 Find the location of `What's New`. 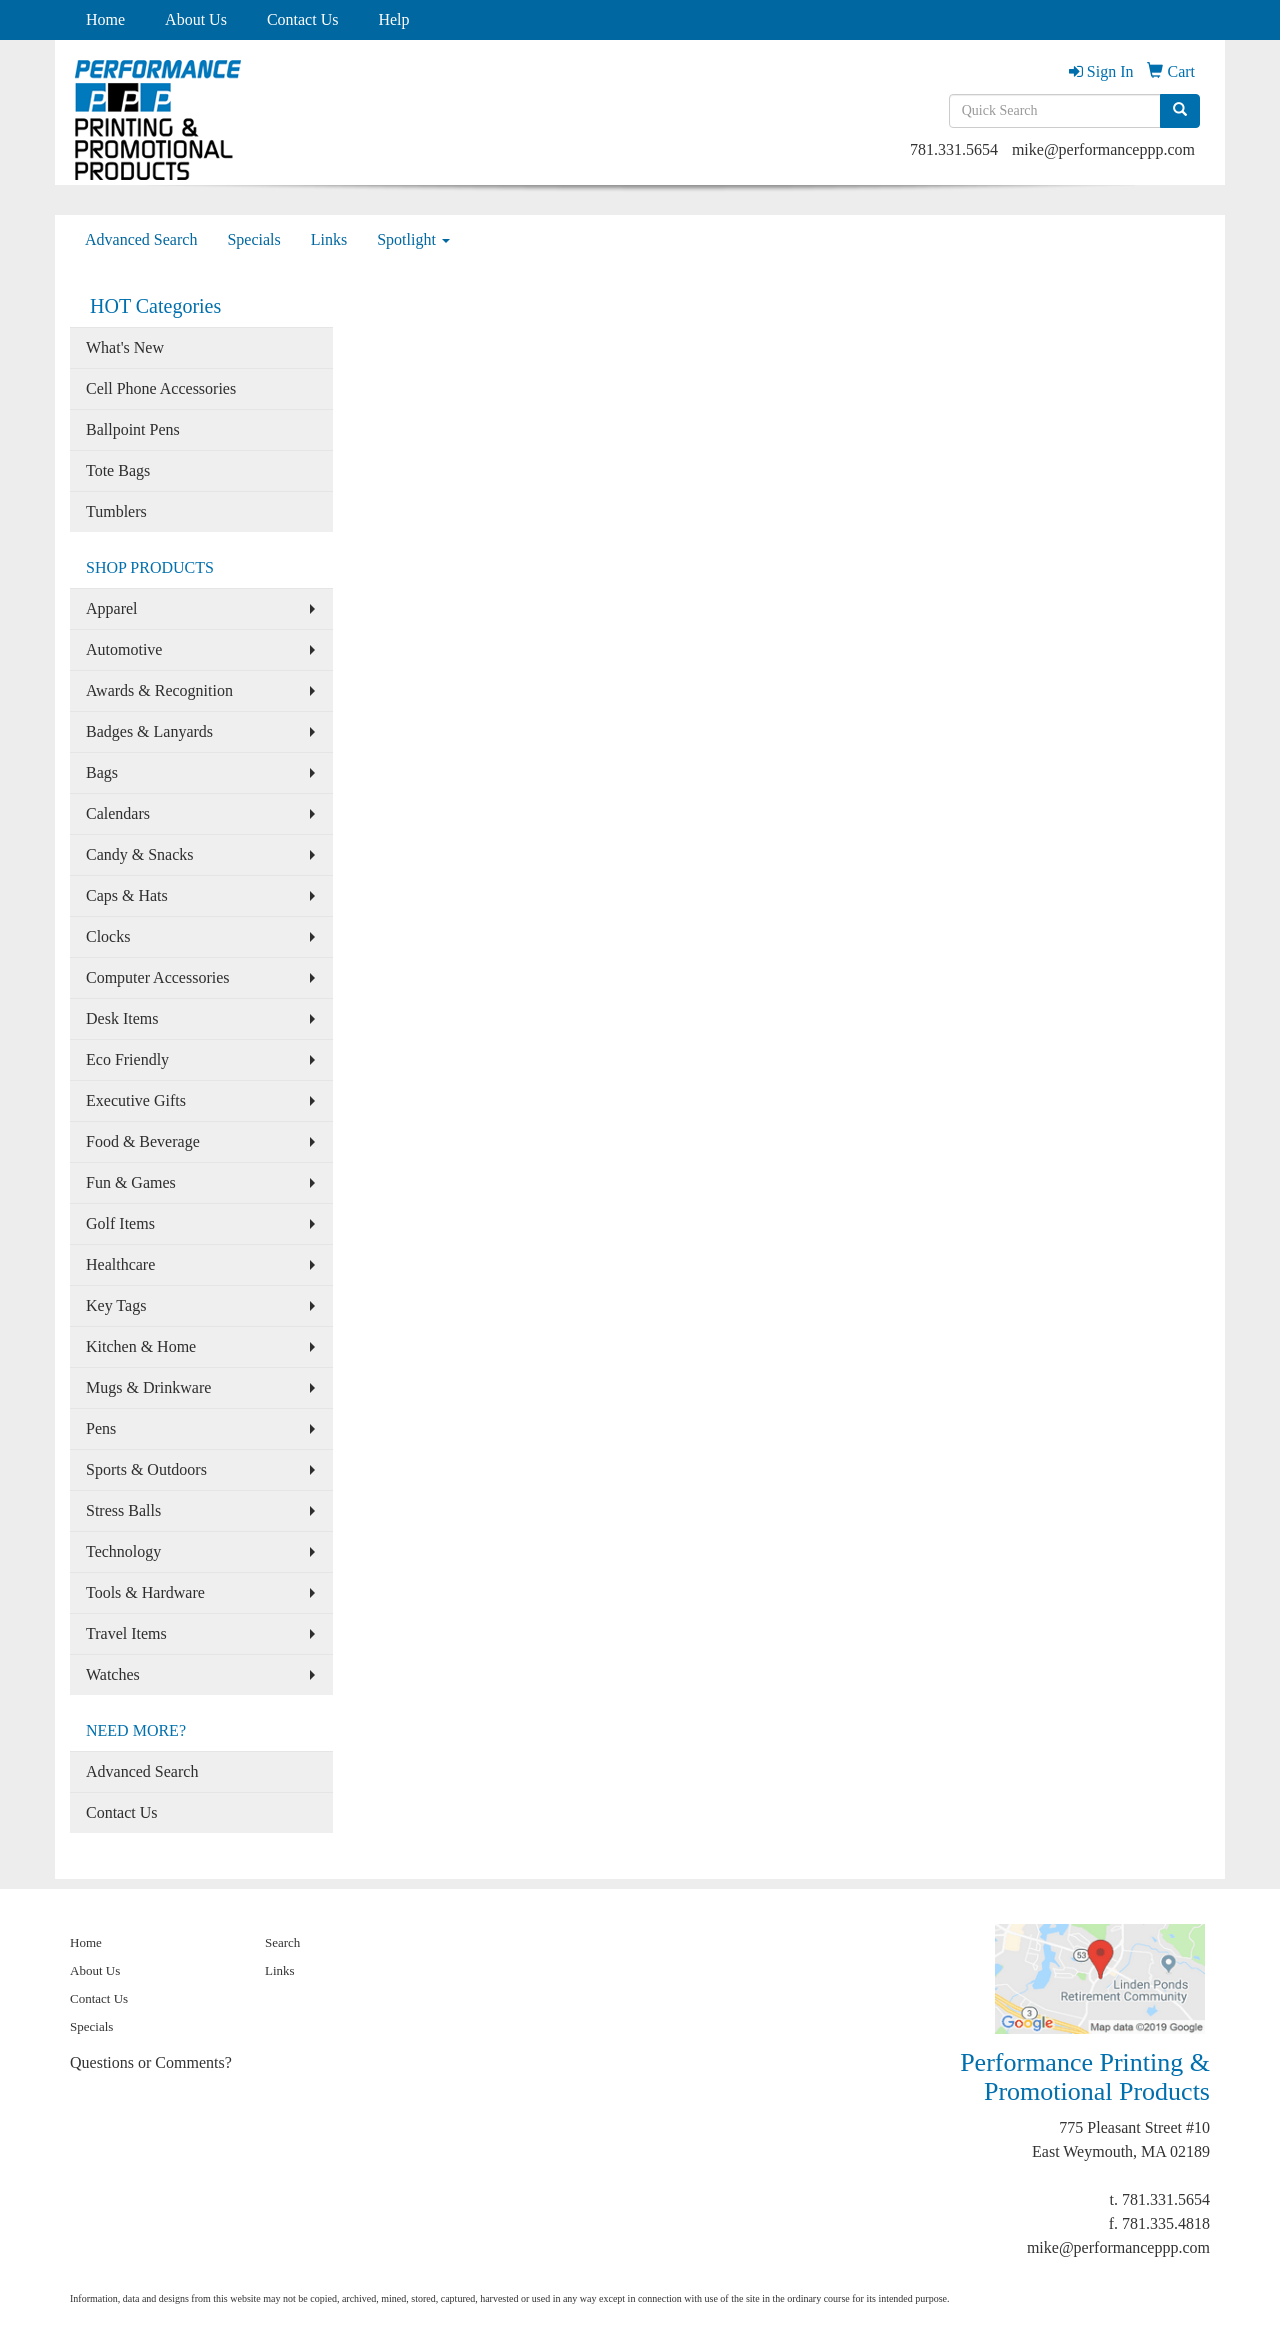

What's New is located at coordinates (125, 347).